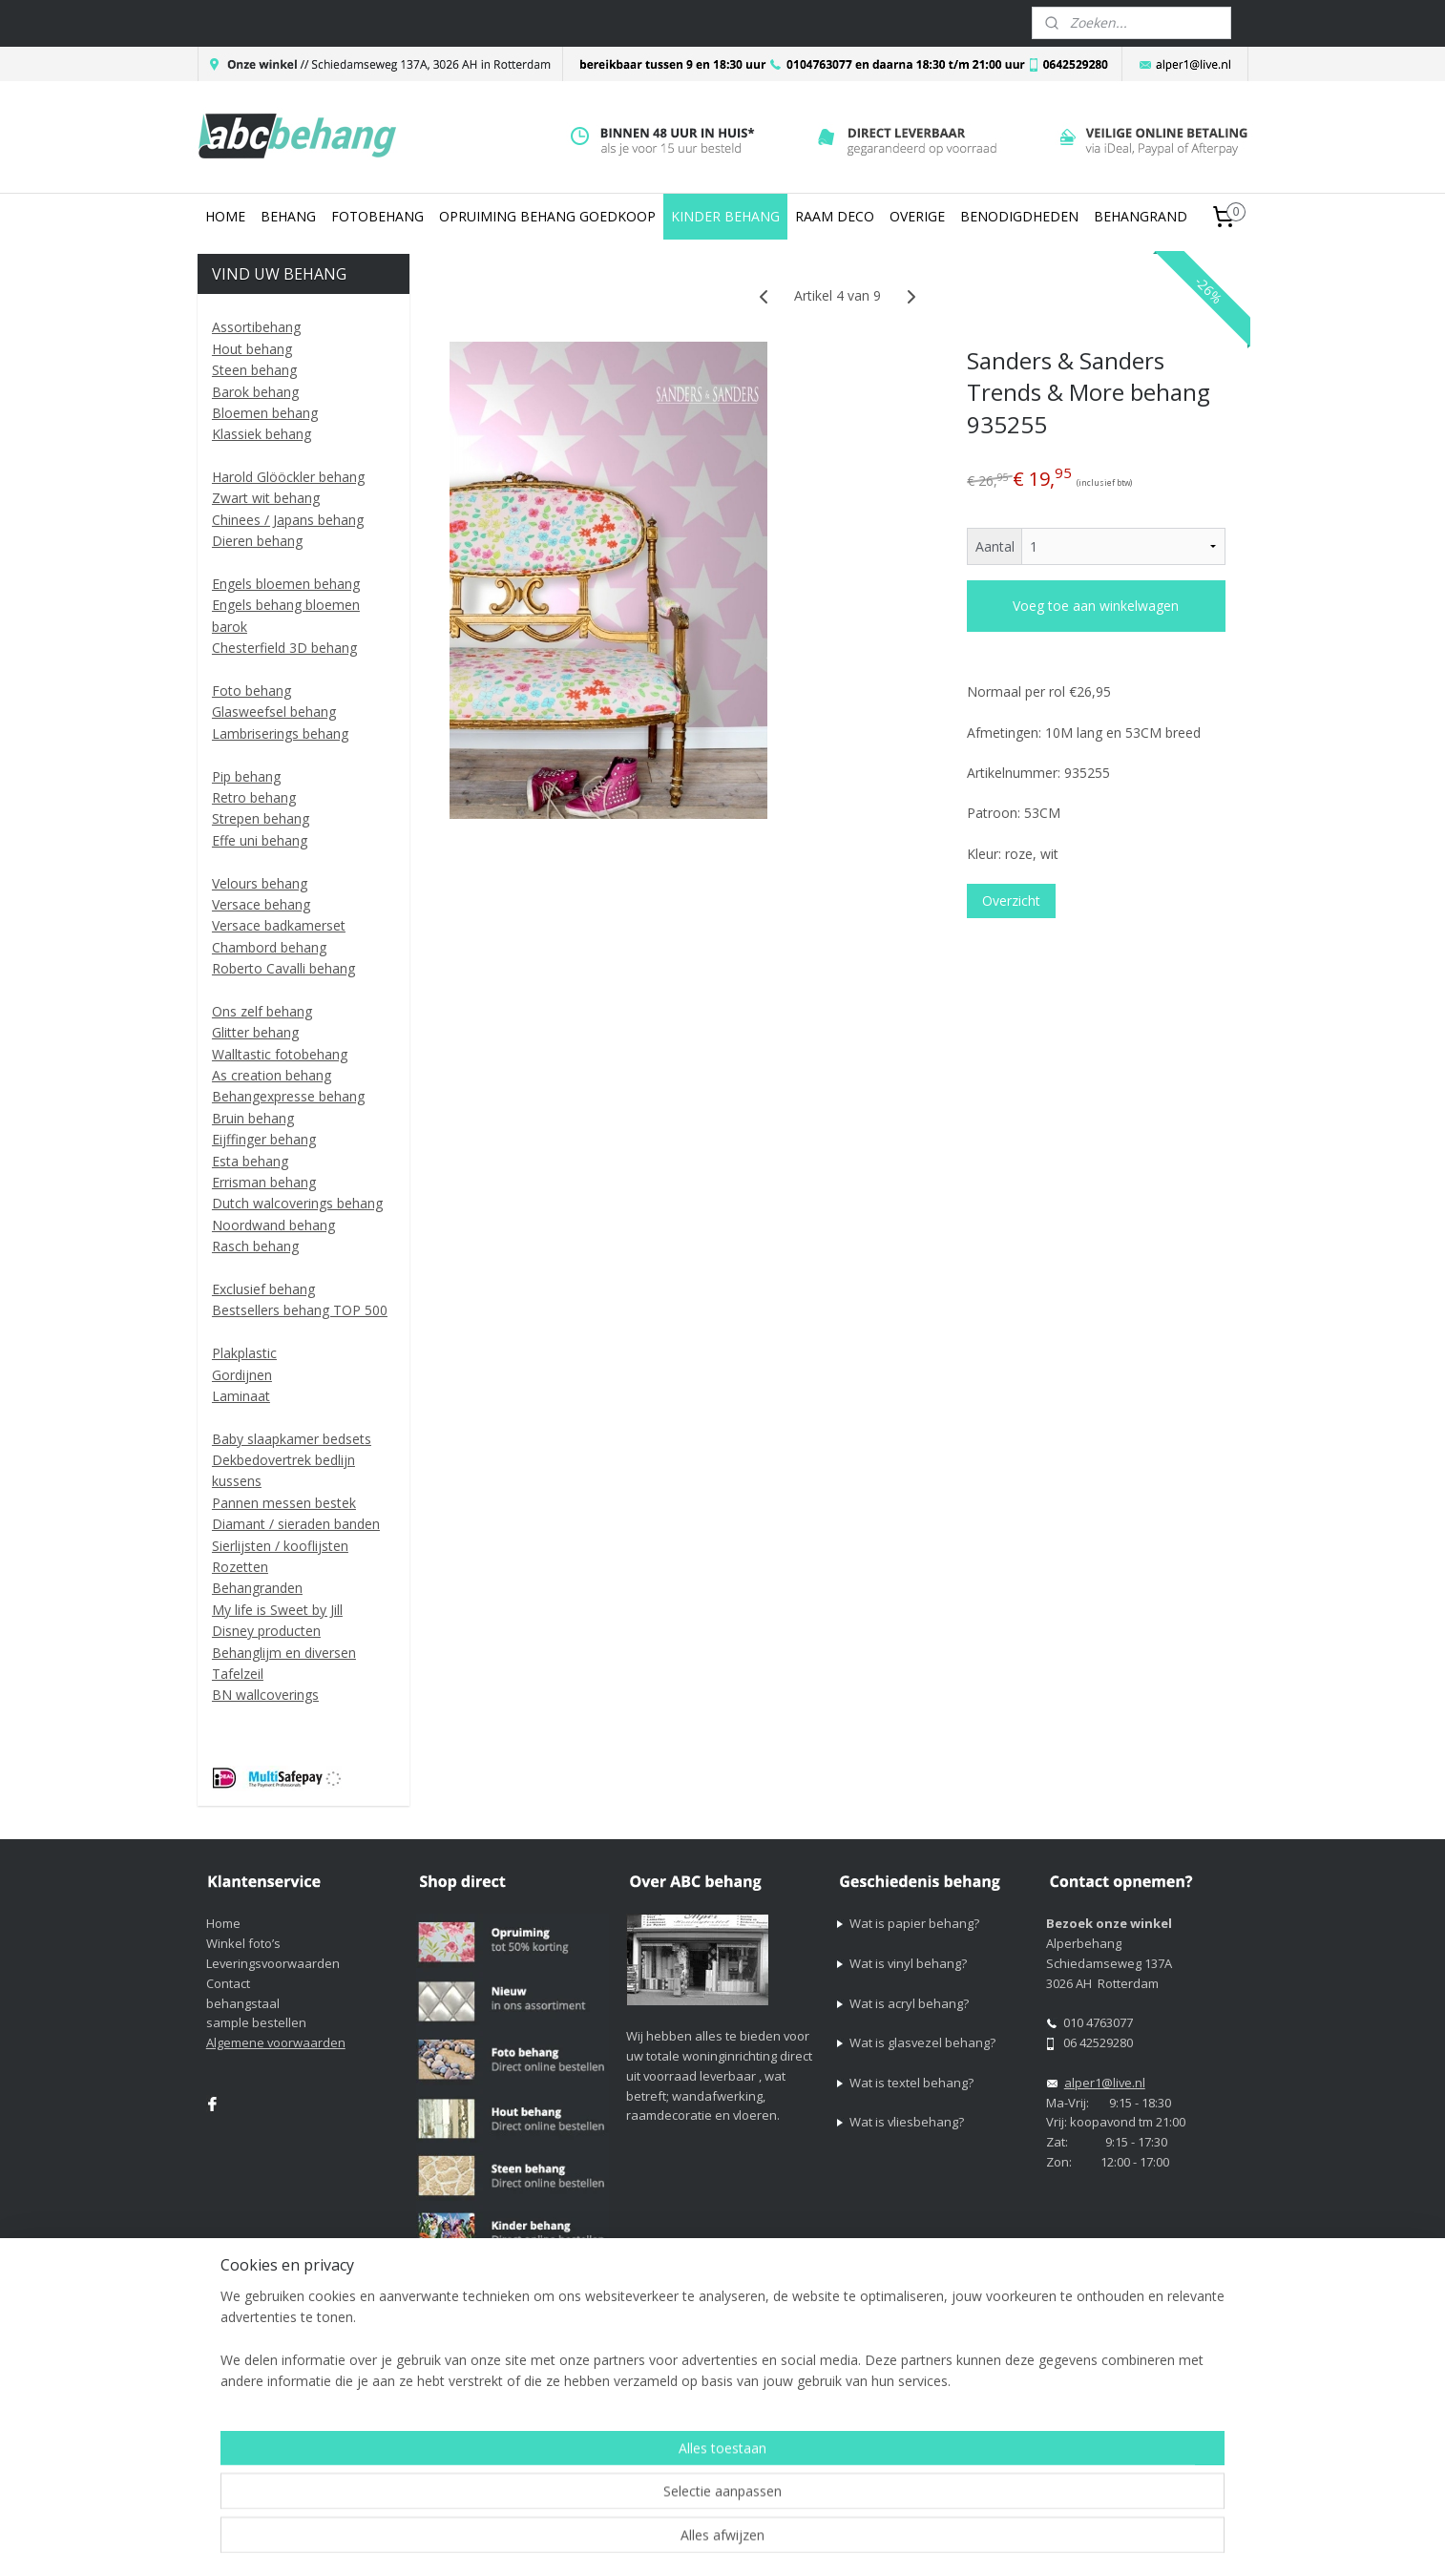  What do you see at coordinates (284, 1653) in the screenshot?
I see `Behanglijm en diversen` at bounding box center [284, 1653].